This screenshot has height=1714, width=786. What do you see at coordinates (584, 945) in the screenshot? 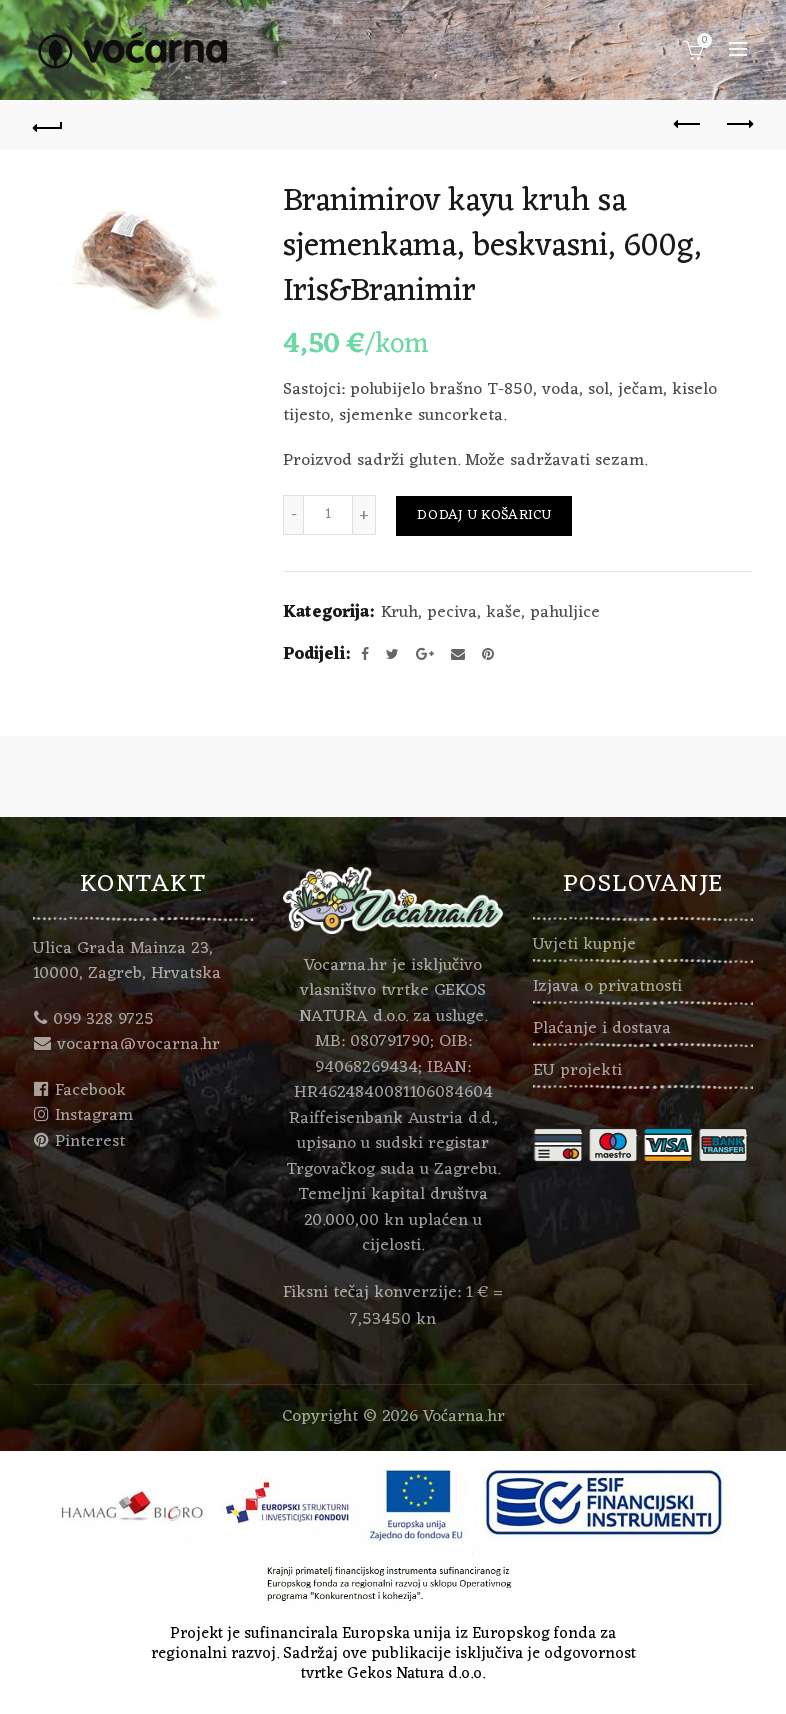
I see `Uvjeti kupnje` at bounding box center [584, 945].